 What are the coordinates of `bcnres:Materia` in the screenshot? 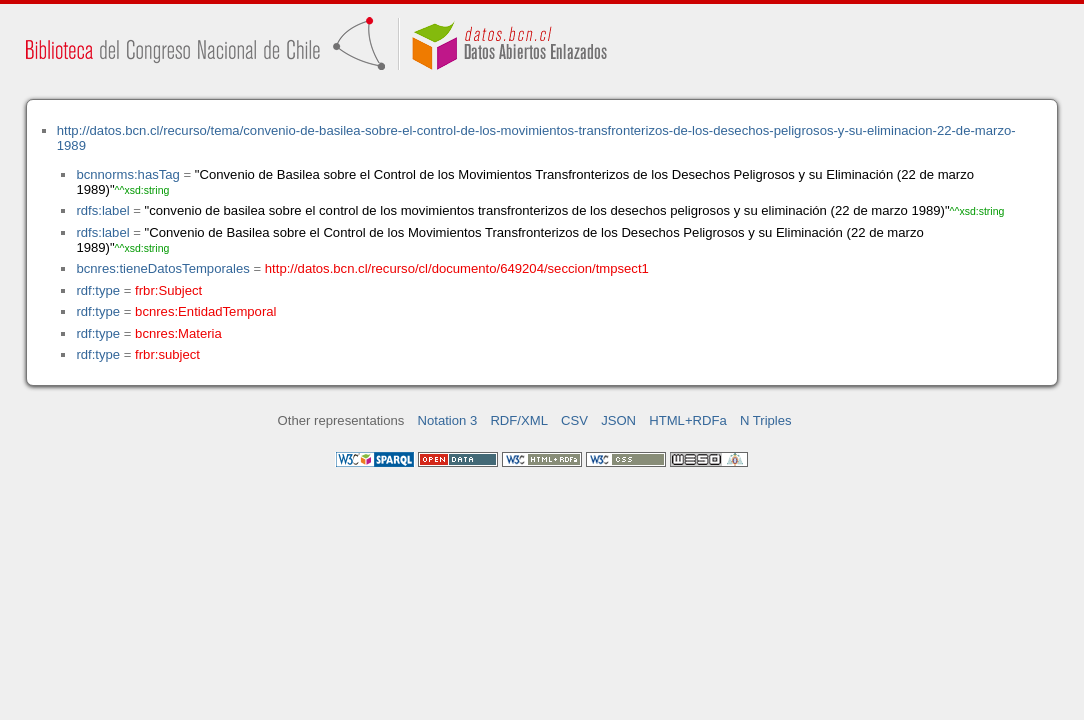 It's located at (178, 333).